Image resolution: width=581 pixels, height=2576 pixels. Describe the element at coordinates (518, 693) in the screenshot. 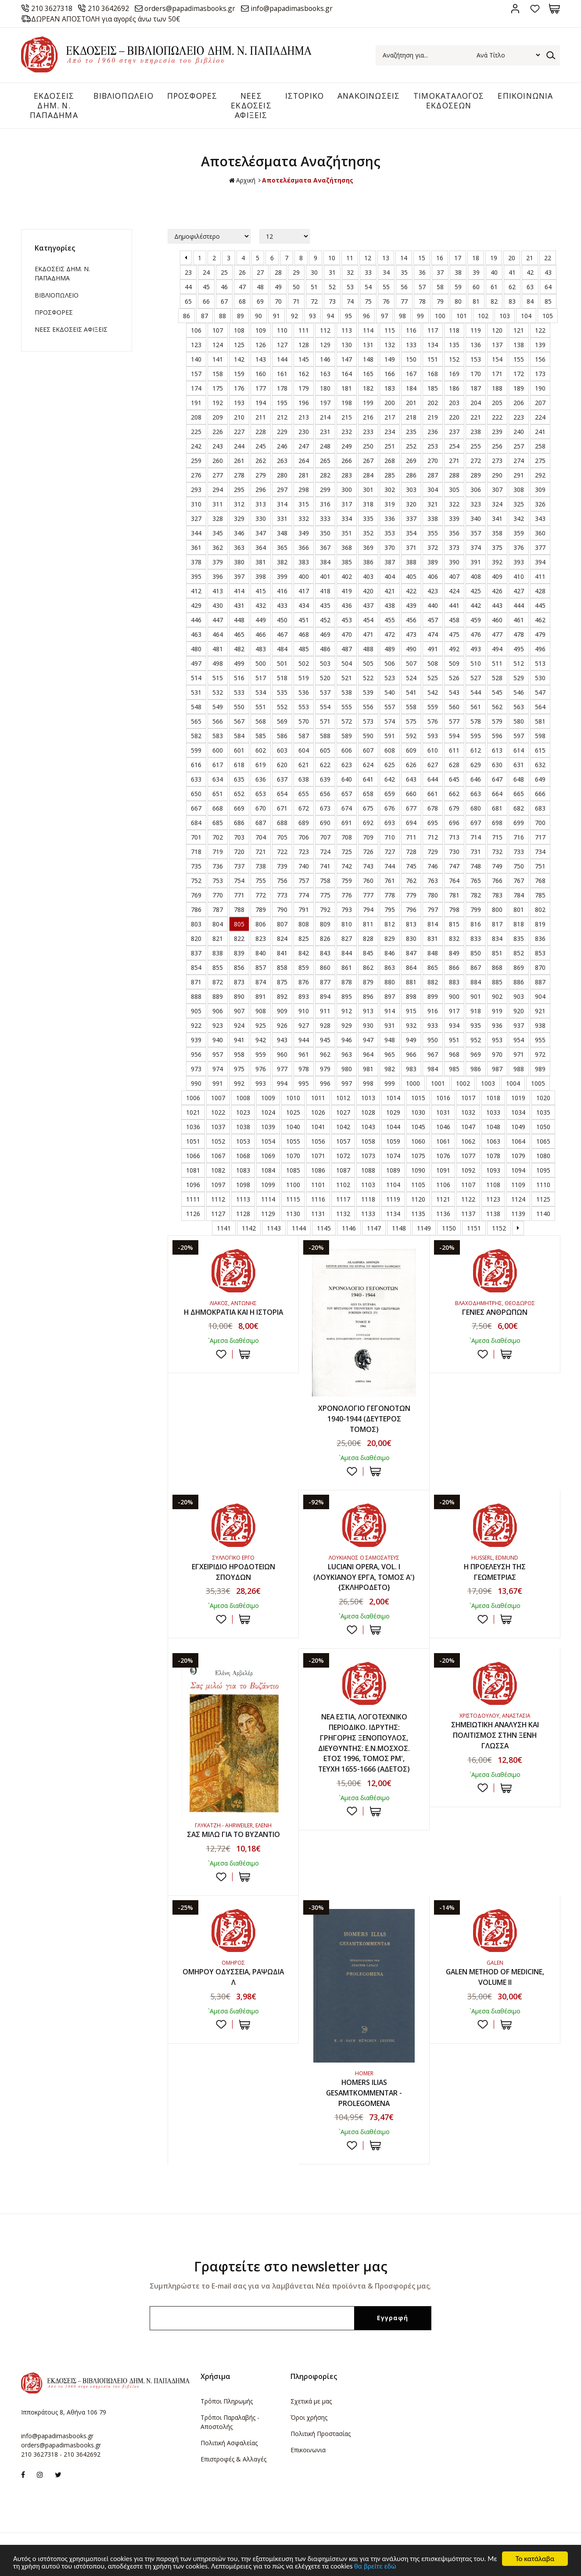

I see `546` at that location.